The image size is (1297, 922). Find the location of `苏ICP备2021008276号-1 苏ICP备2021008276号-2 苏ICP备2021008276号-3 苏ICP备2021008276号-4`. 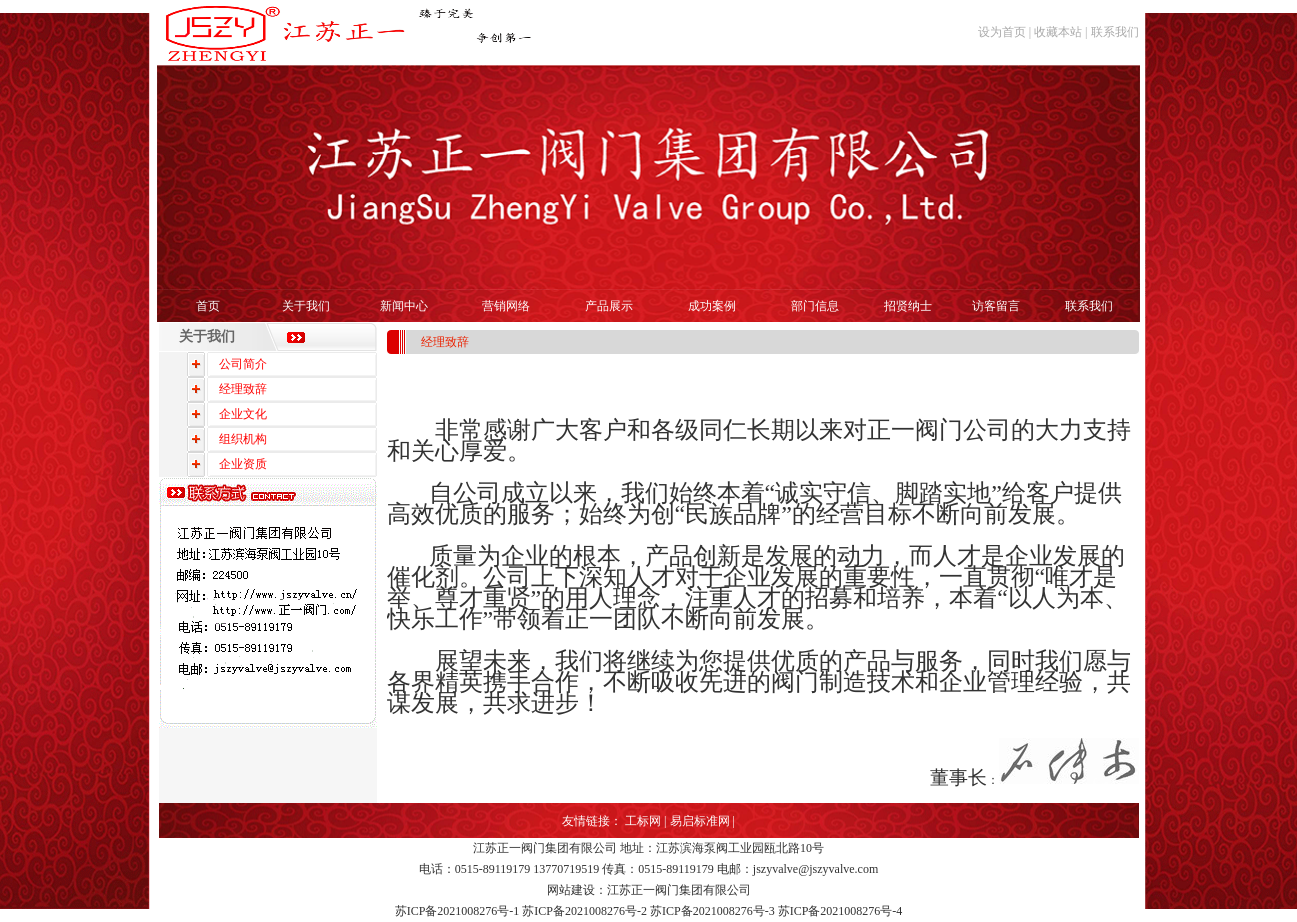

苏ICP备2021008276号-1 苏ICP备2021008276号-2 苏ICP备2021008276号-3 苏ICP备2021008276号-4 is located at coordinates (649, 911).